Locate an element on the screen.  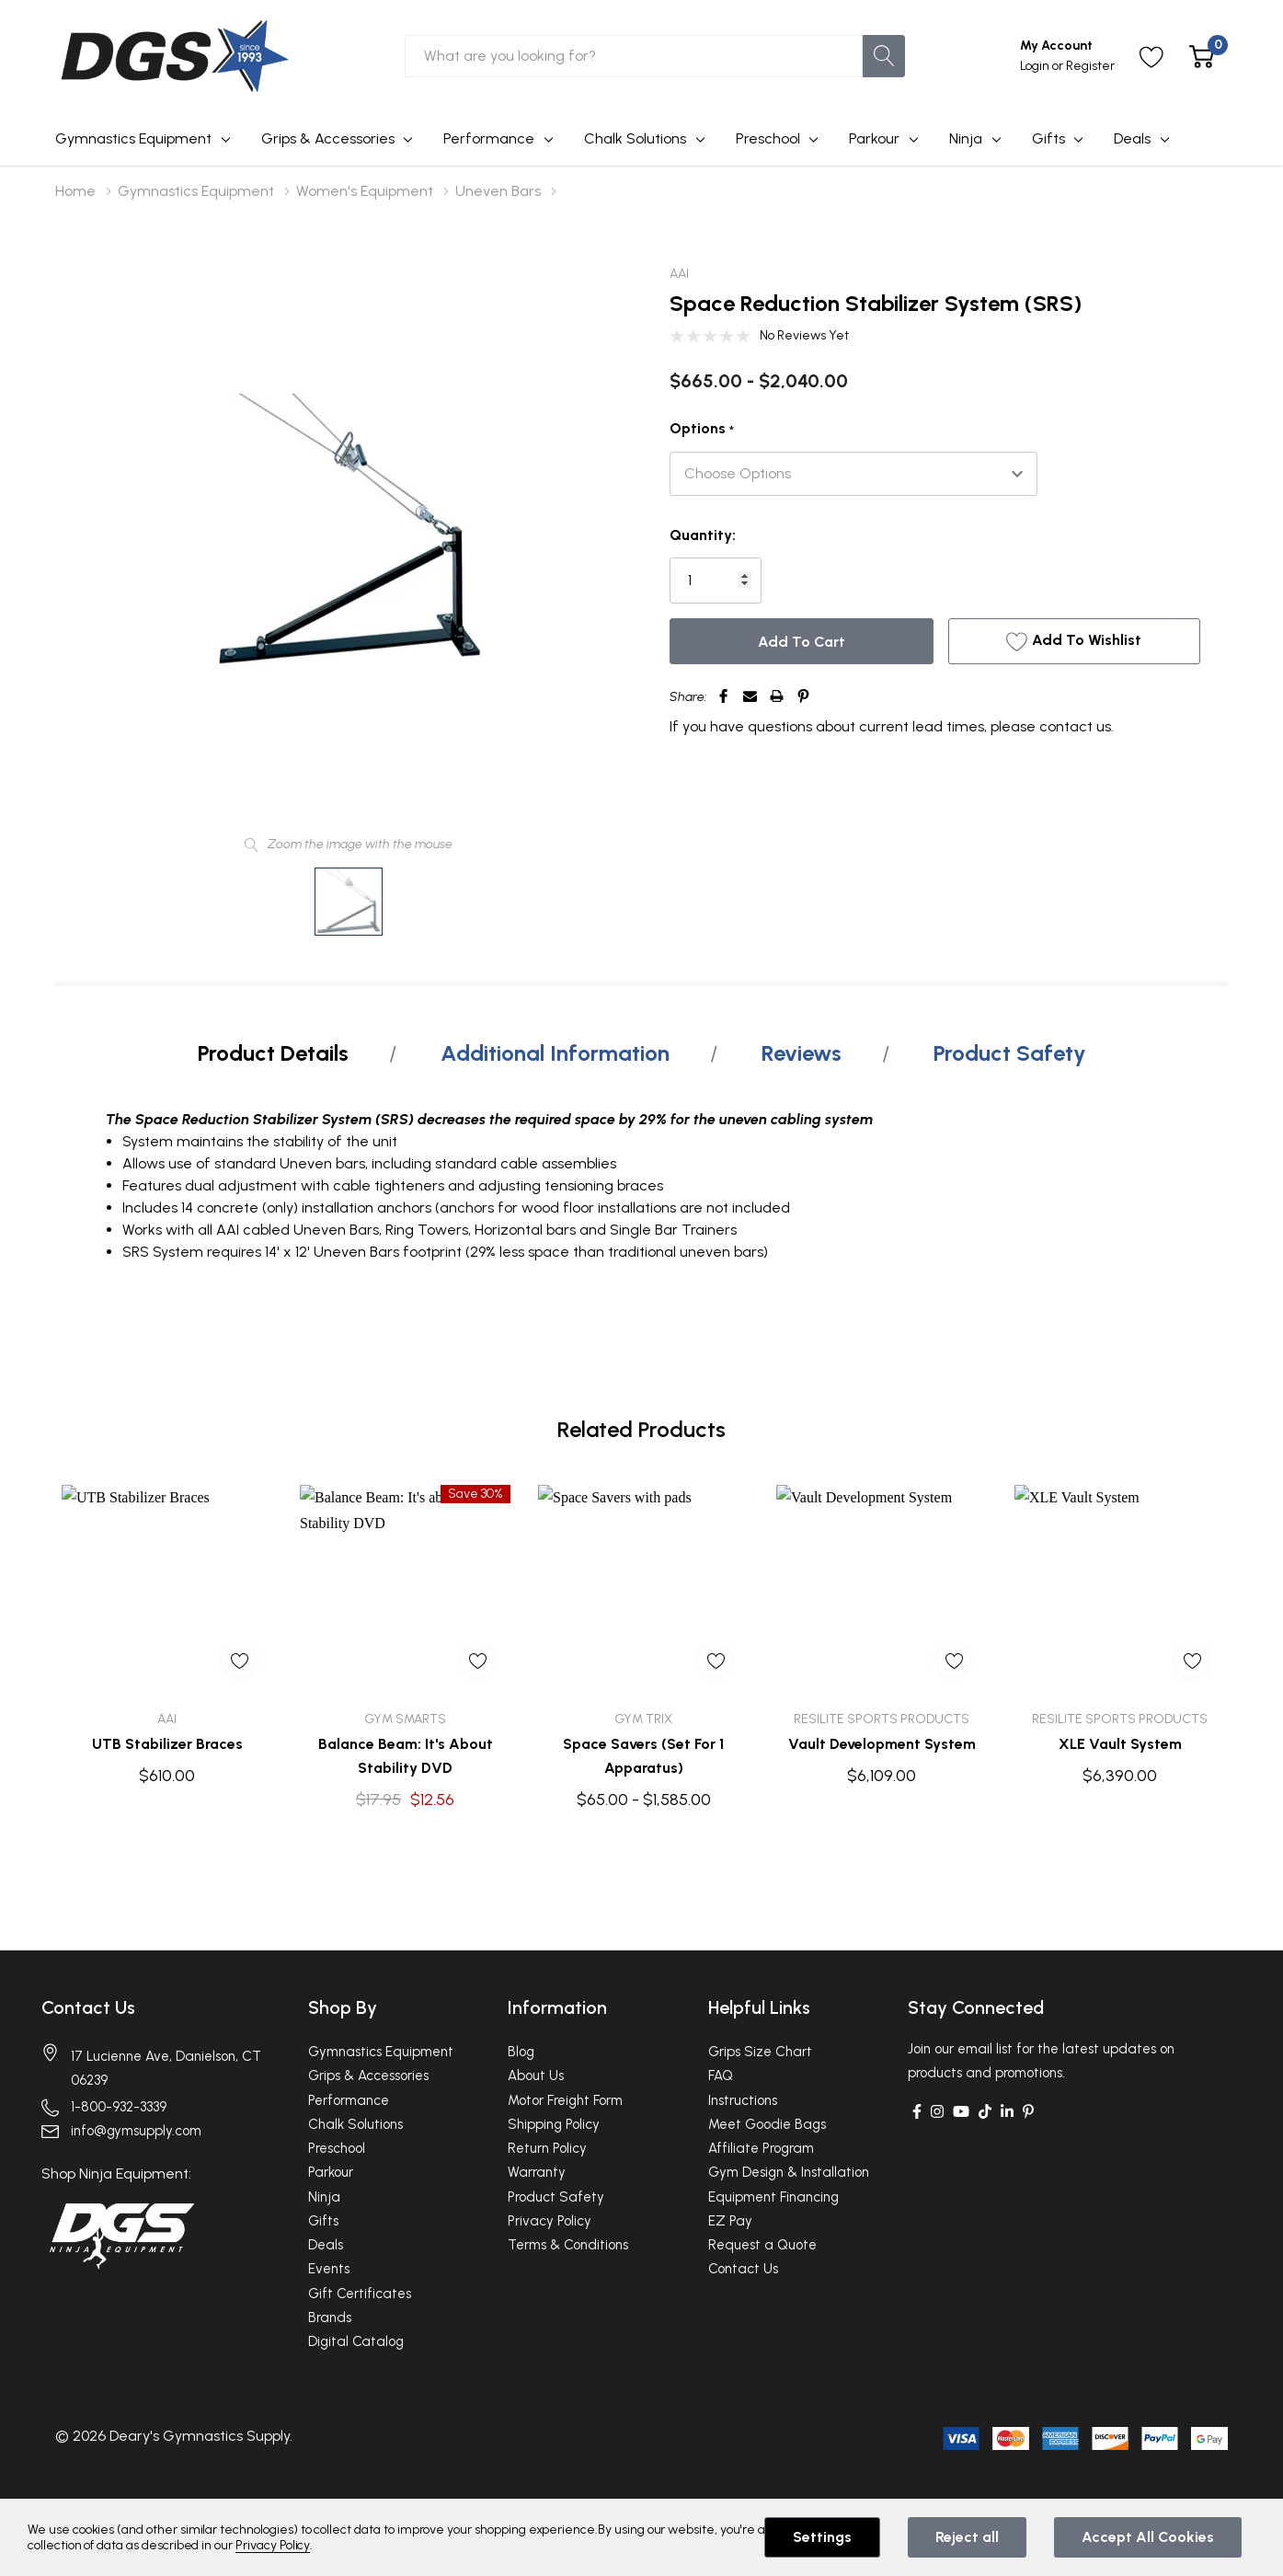
Return Policy is located at coordinates (547, 2148).